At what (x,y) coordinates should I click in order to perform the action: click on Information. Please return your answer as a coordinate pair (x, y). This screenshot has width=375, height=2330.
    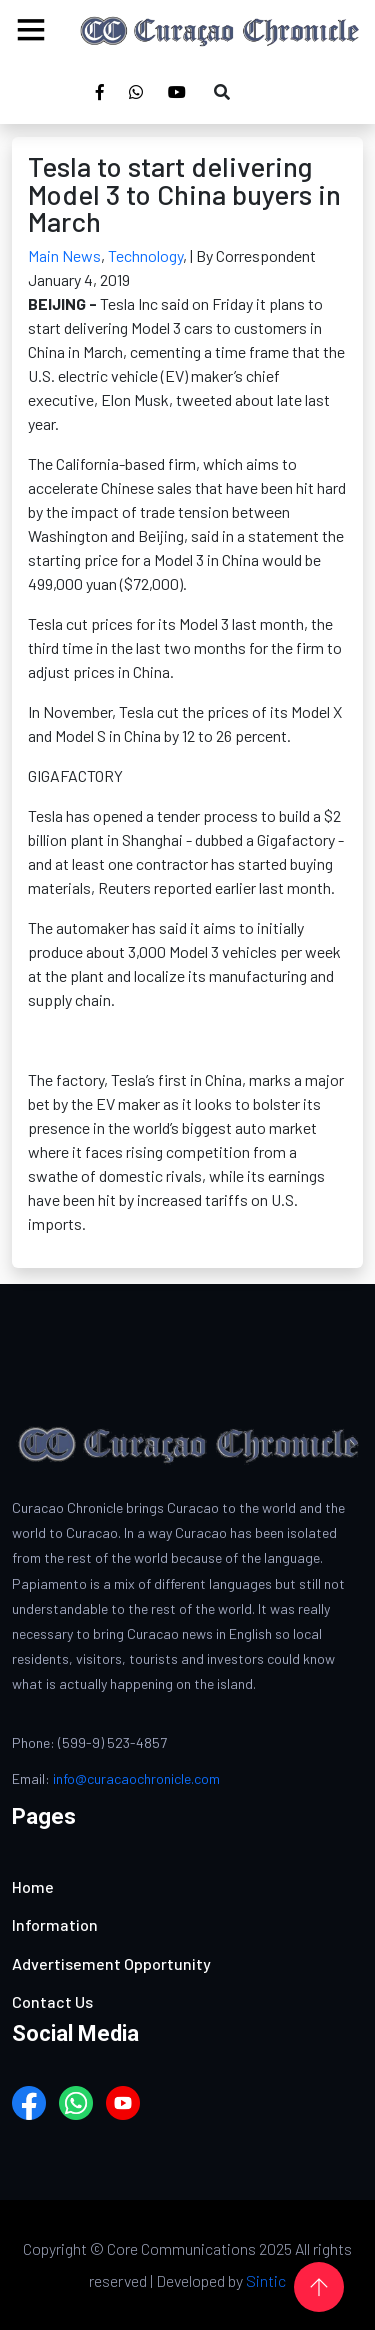
    Looking at the image, I should click on (55, 1924).